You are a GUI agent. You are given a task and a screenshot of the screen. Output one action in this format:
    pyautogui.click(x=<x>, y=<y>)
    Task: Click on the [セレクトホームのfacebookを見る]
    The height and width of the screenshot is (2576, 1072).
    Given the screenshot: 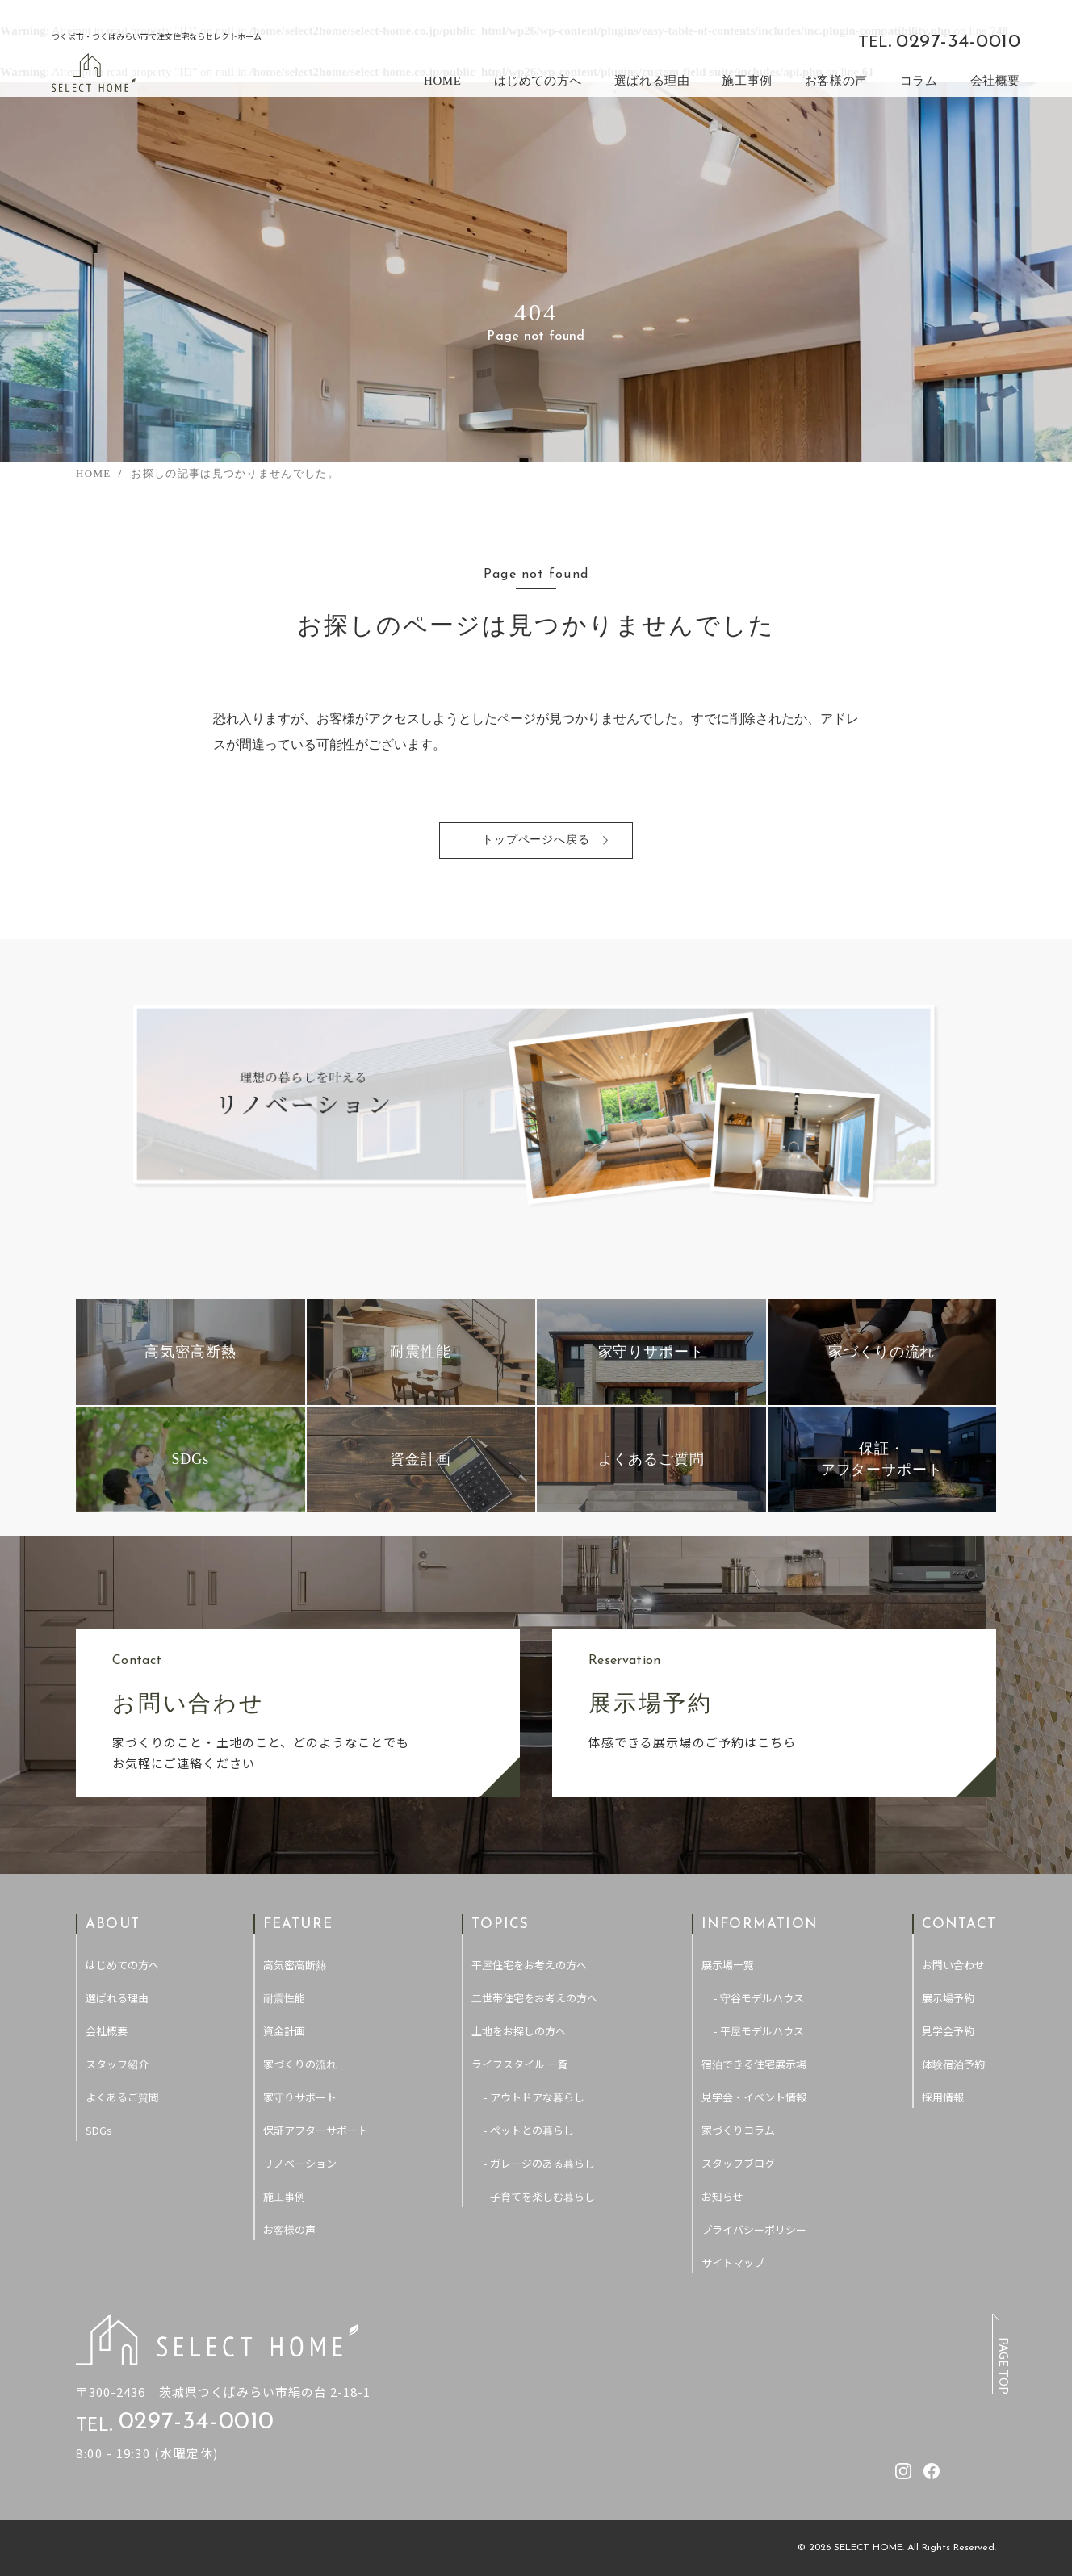 What is the action you would take?
    pyautogui.click(x=826, y=40)
    